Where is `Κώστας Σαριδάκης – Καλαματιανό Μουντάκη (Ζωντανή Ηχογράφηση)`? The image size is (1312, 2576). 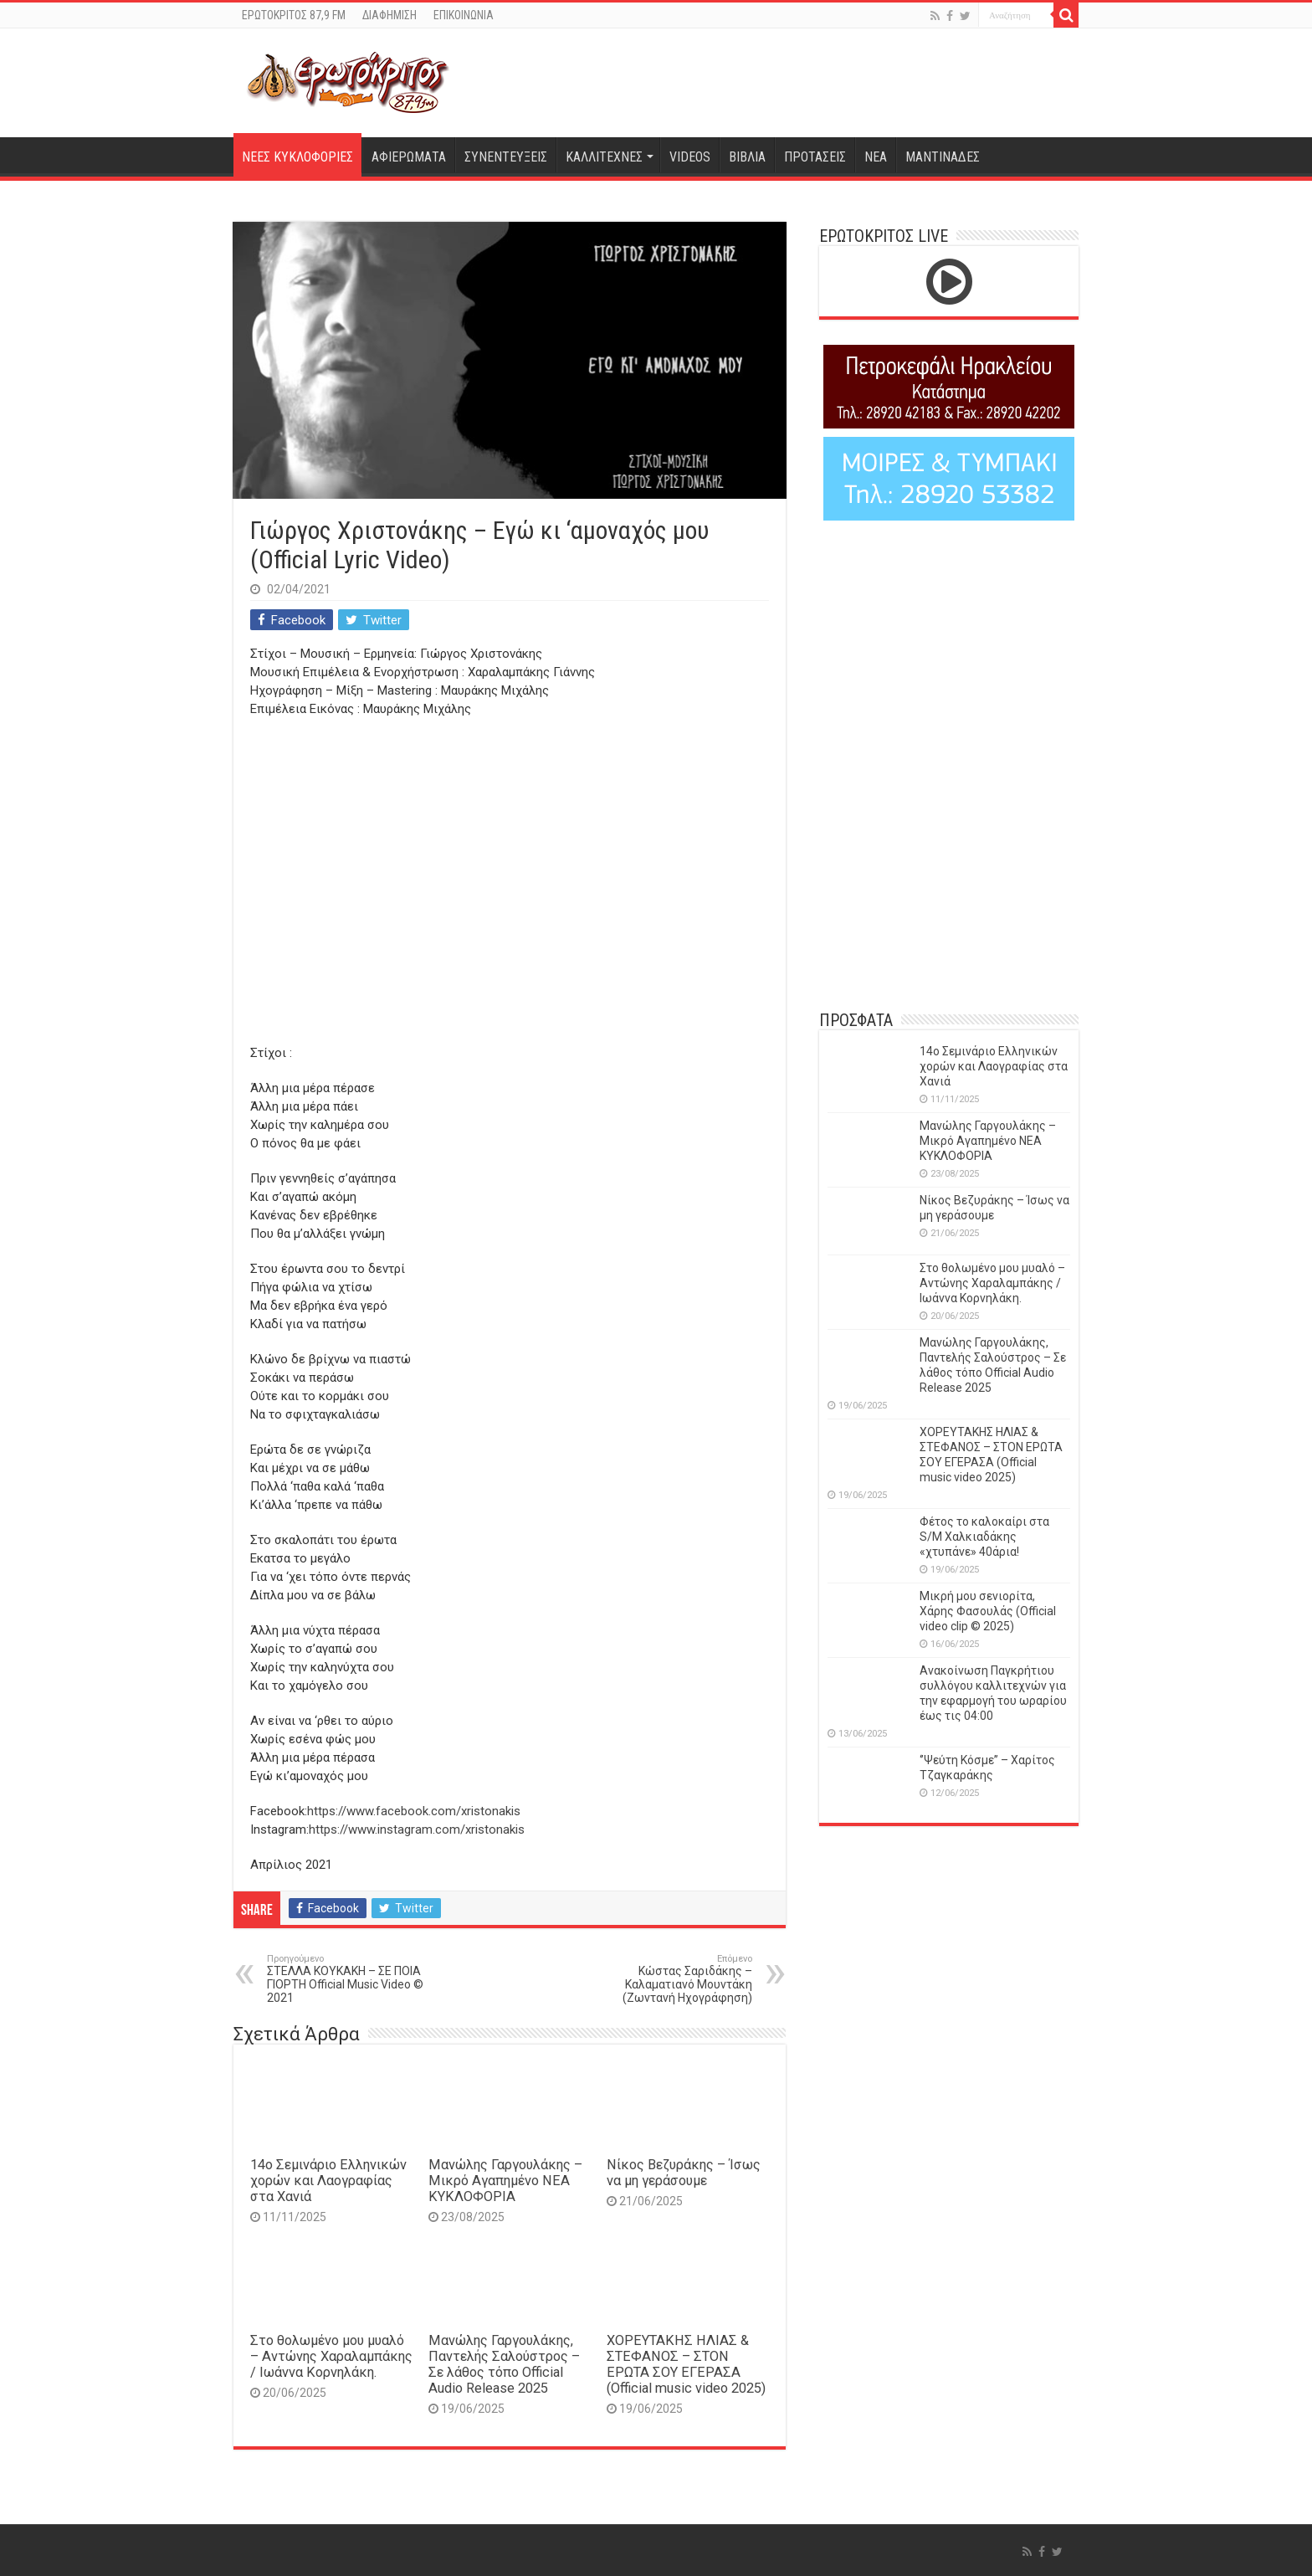
Κώστας Σαριδάκης – Καλαματιανό Μουντάκη (Ζωντανή Ηχογράφηση) is located at coordinates (666, 1978).